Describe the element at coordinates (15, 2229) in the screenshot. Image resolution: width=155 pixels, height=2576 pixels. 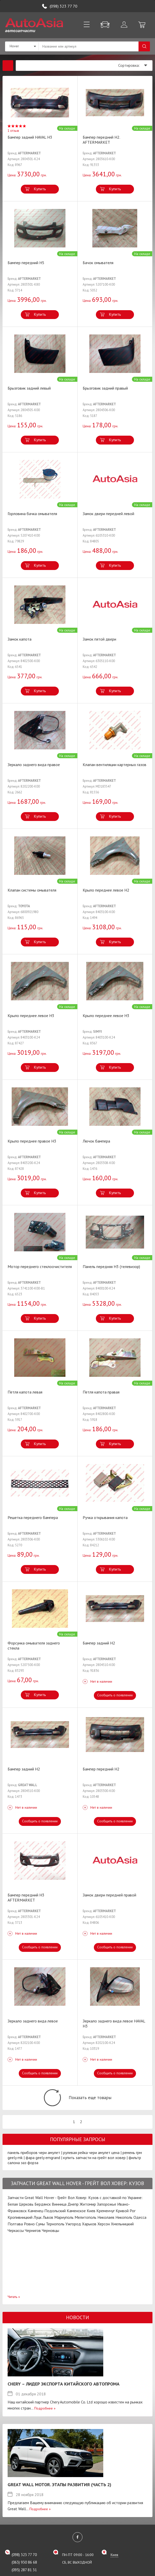
I see `Полтава` at that location.